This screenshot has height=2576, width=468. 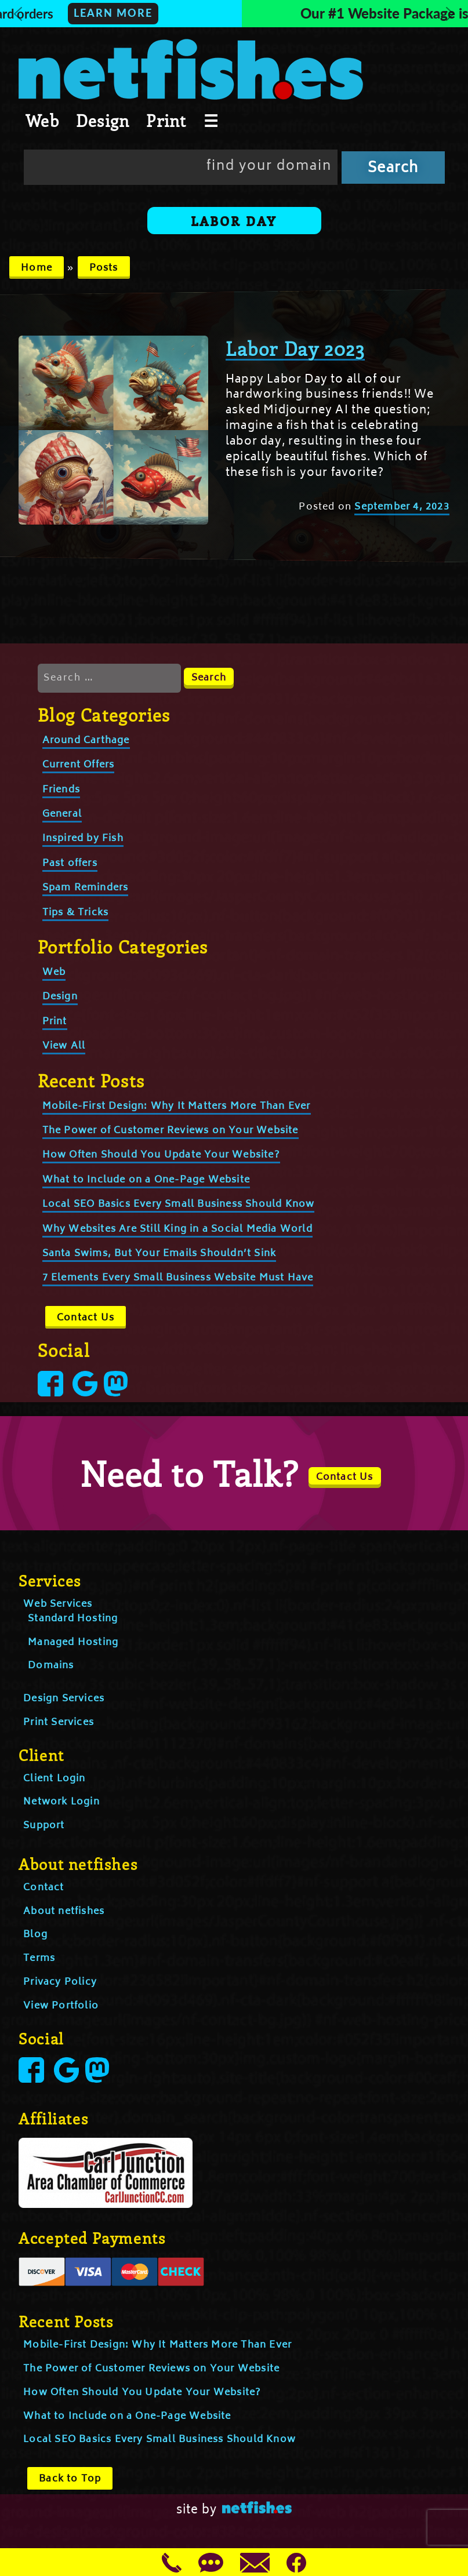 I want to click on View Portfolio, so click(x=61, y=2006).